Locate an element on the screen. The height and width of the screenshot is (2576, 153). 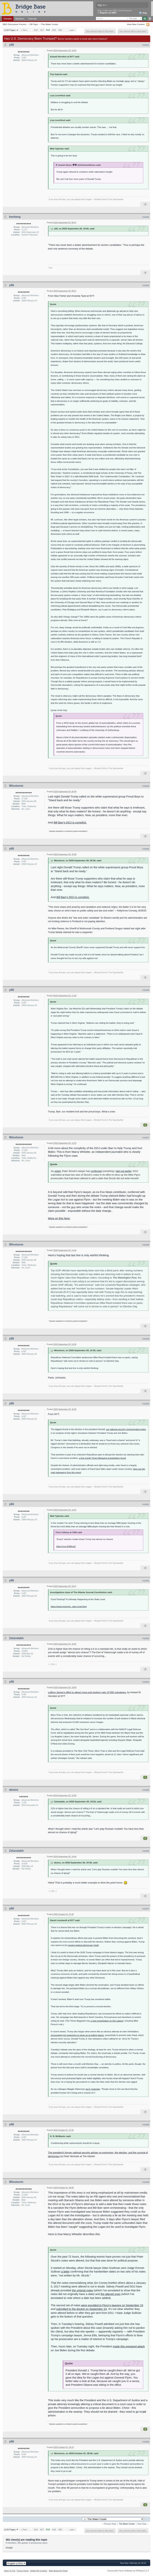
#16351 is located at coordinates (145, 1504).